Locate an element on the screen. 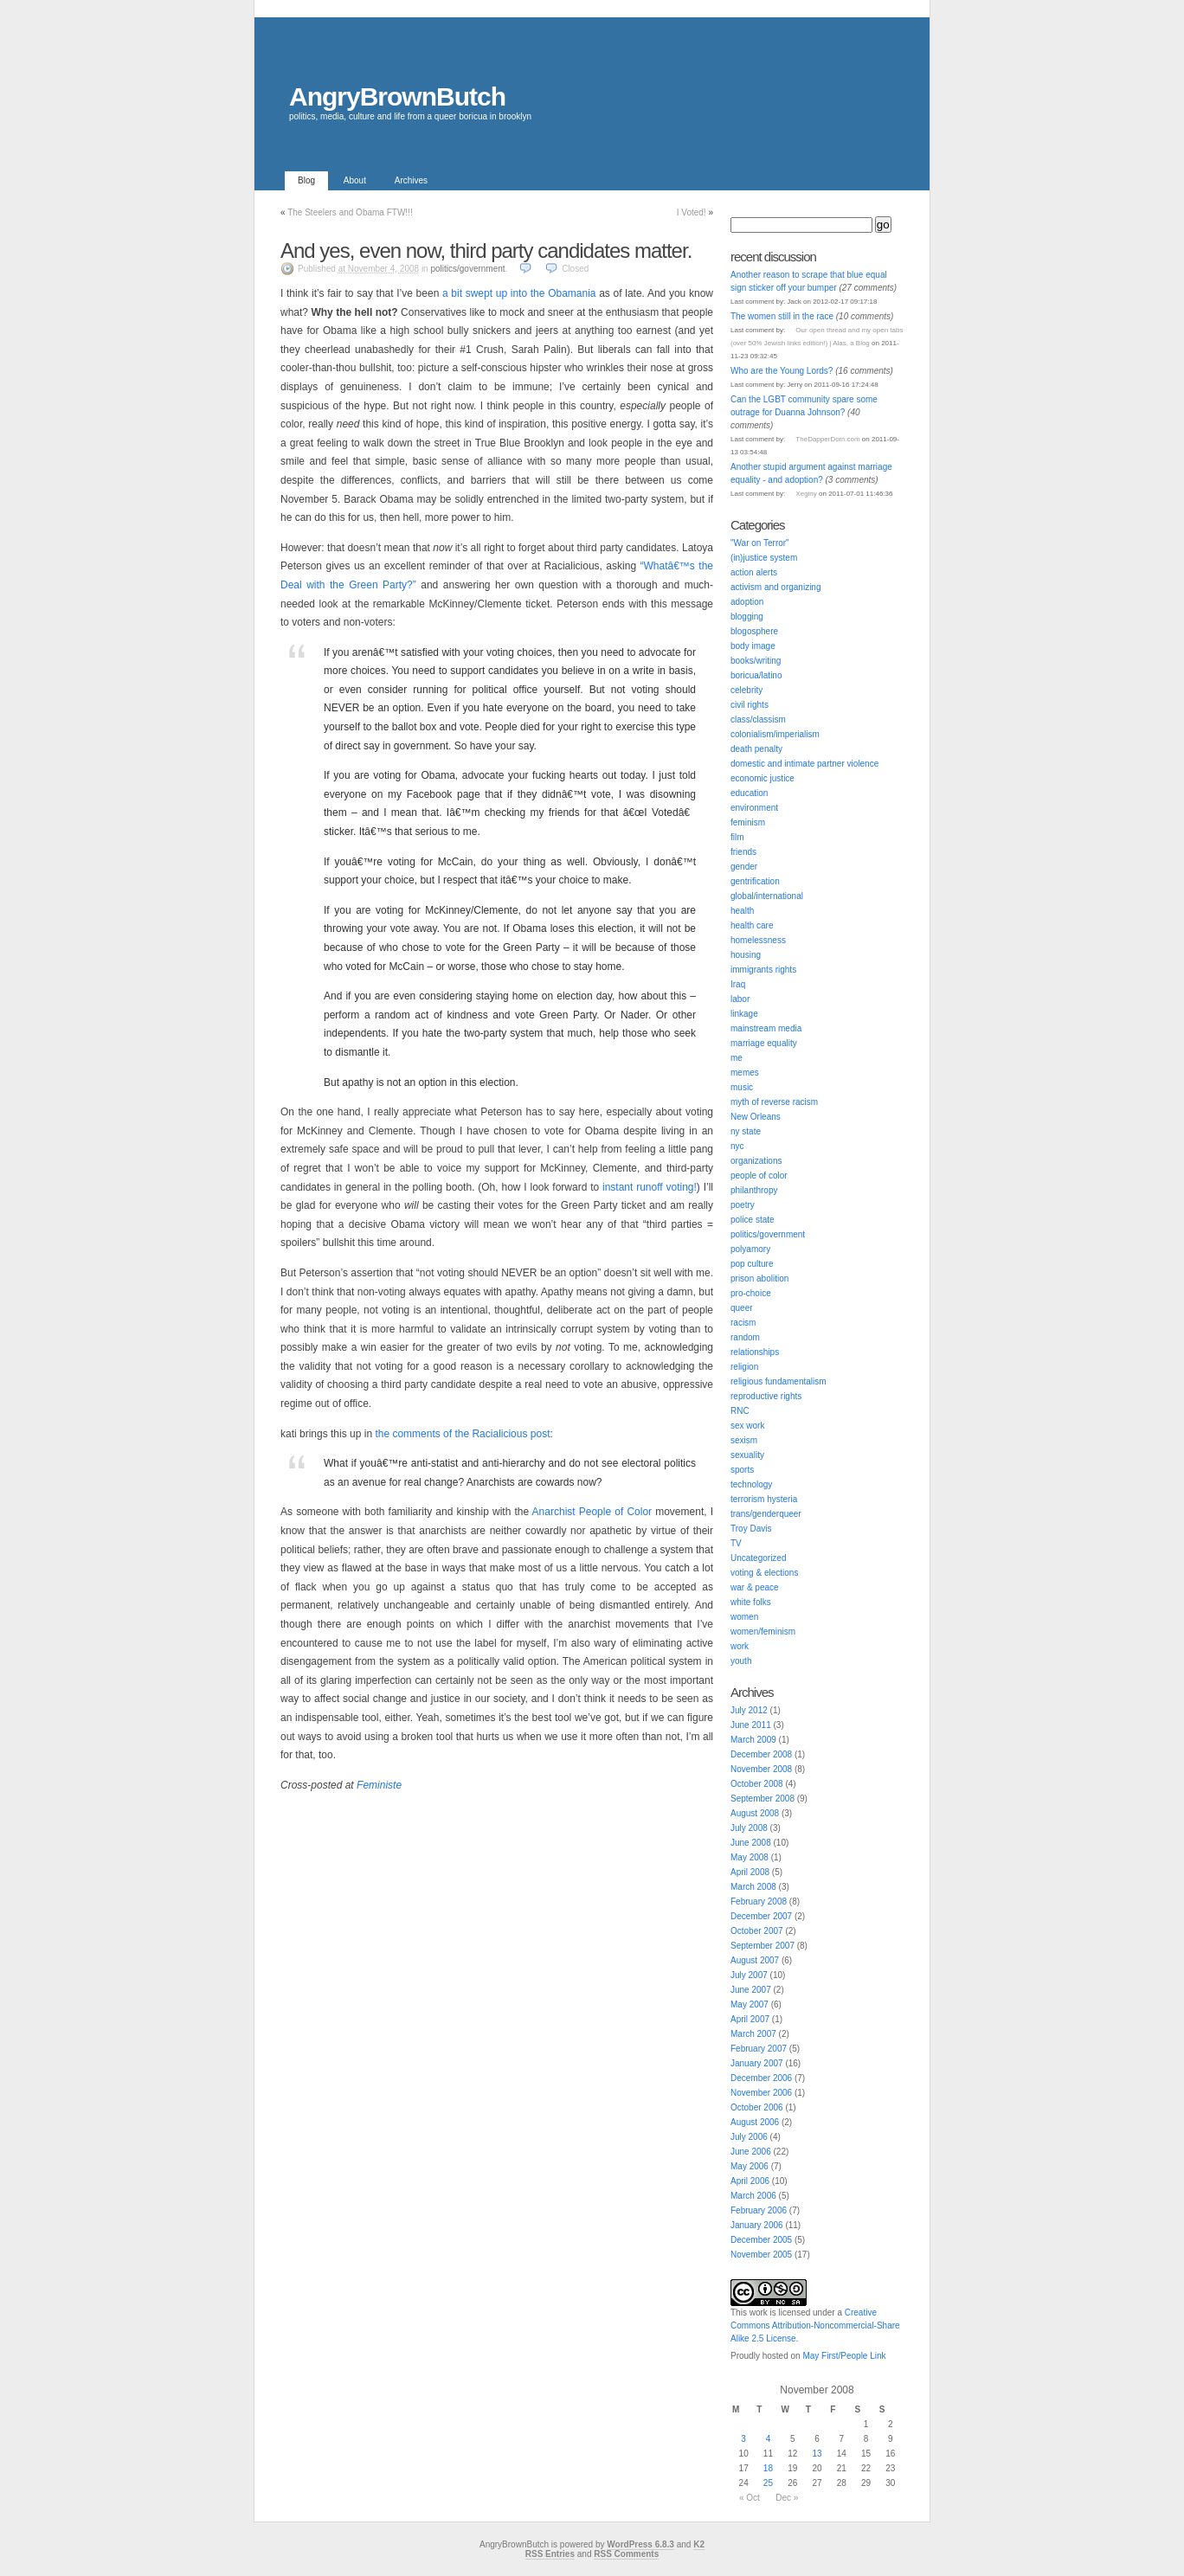 This screenshot has height=2576, width=1184. April 2006 is located at coordinates (749, 2181).